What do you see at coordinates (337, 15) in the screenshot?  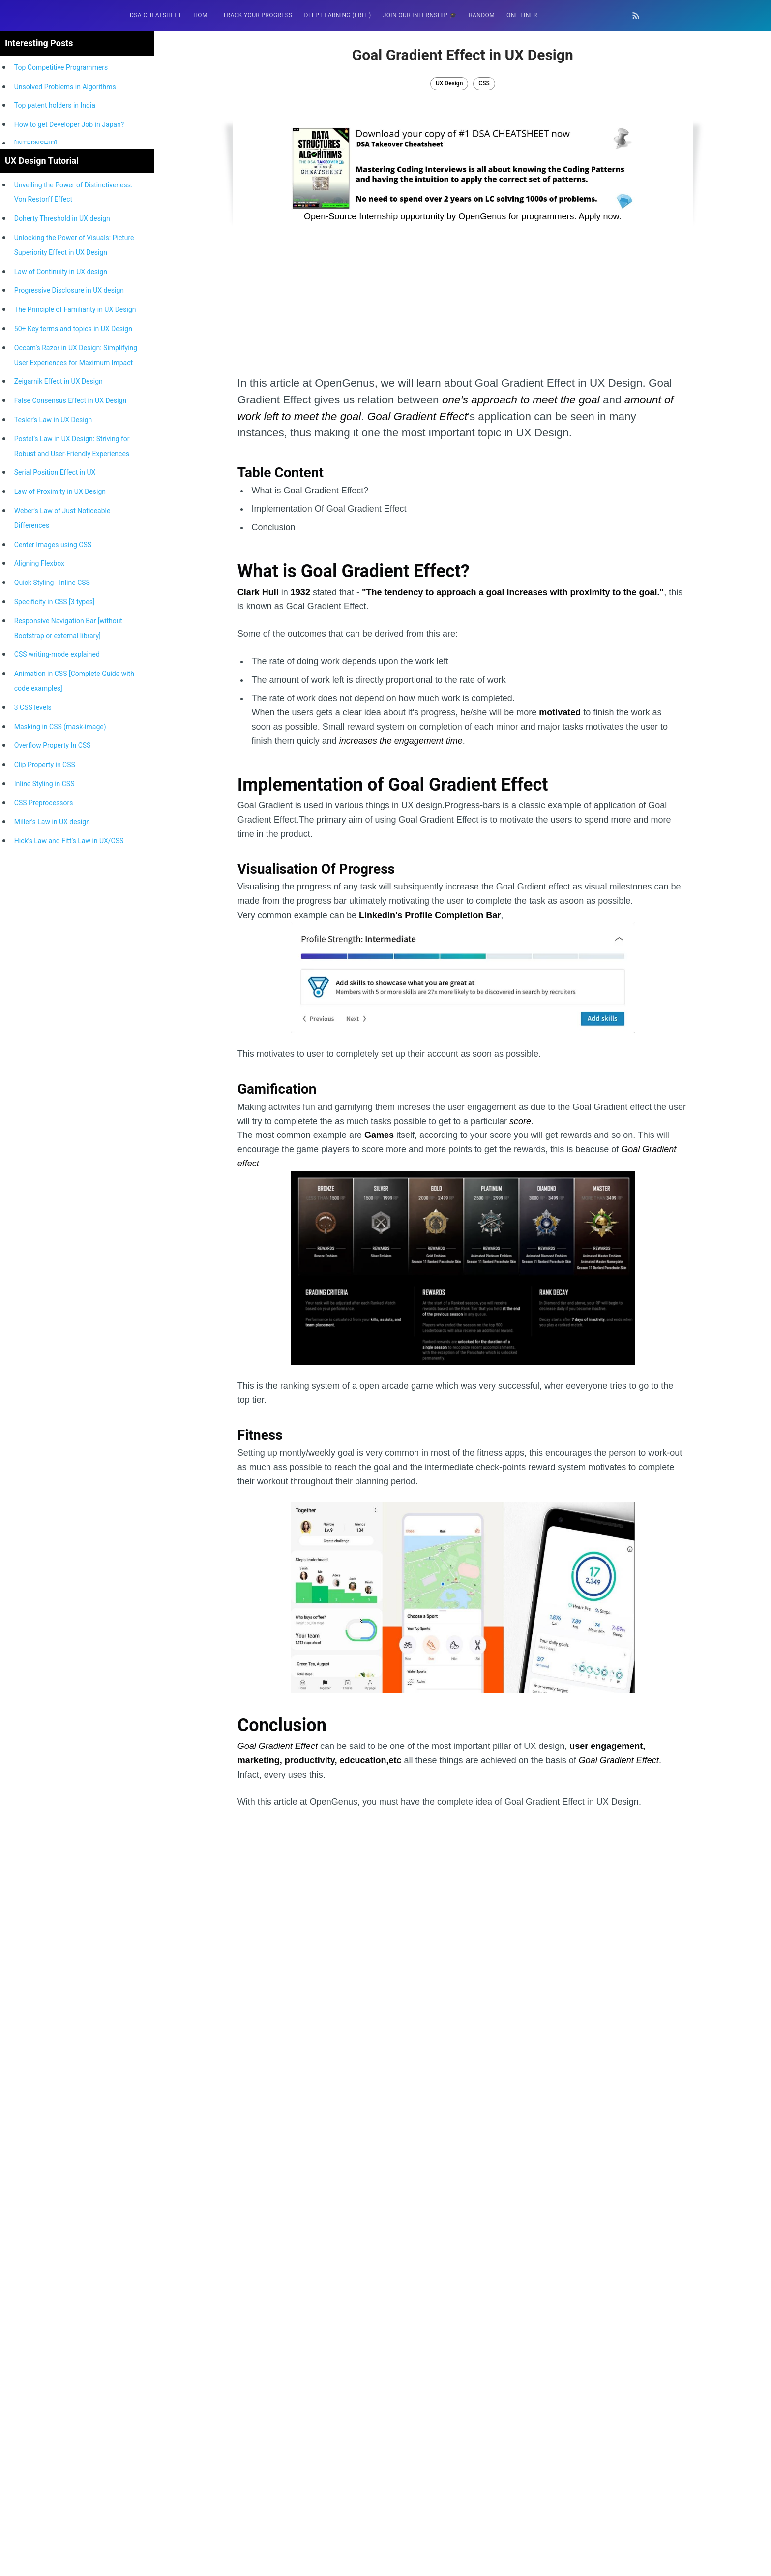 I see `Deep Learning (FREE)` at bounding box center [337, 15].